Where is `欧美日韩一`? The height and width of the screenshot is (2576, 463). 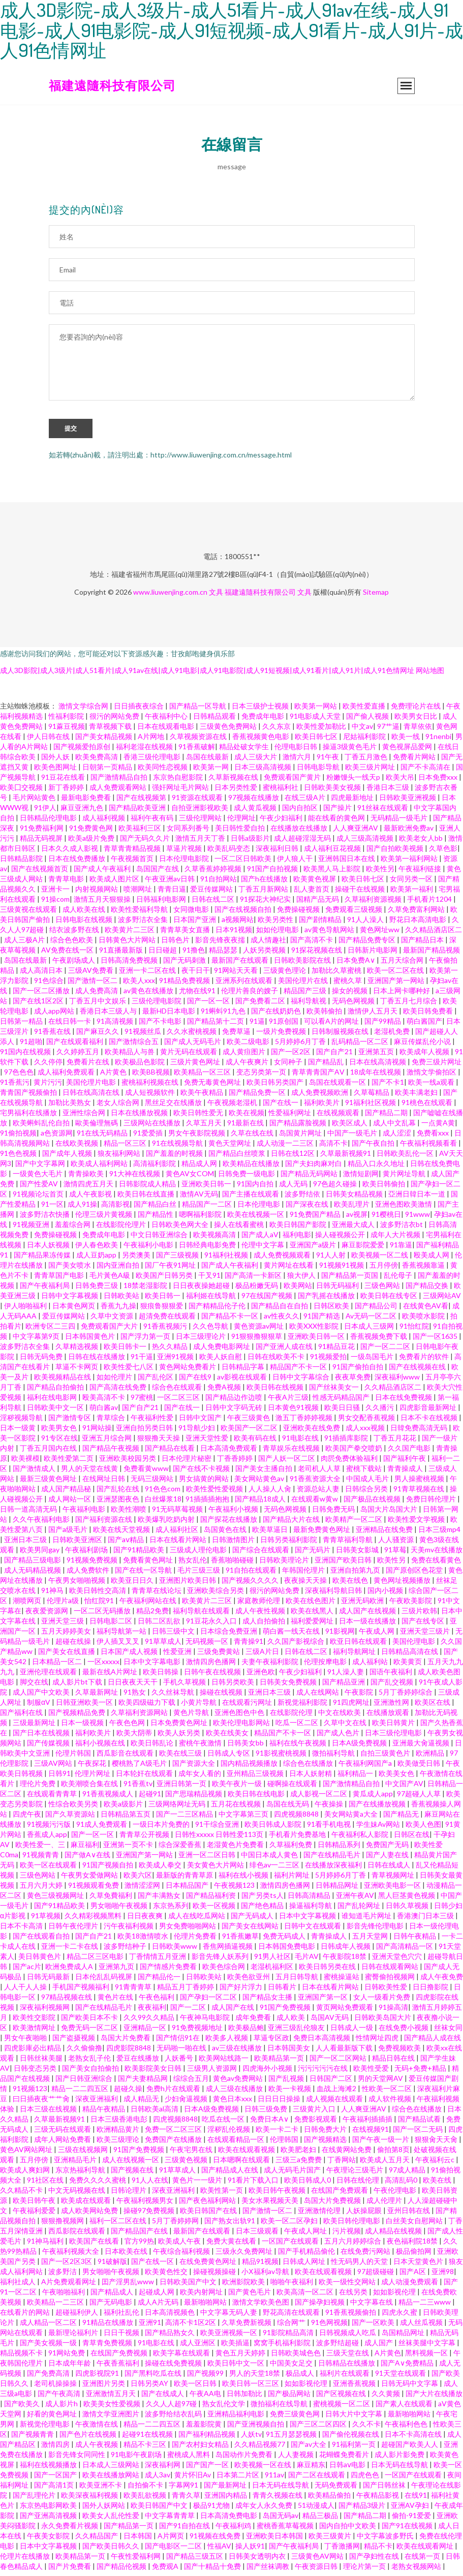 欧美日韩一 is located at coordinates (163, 1300).